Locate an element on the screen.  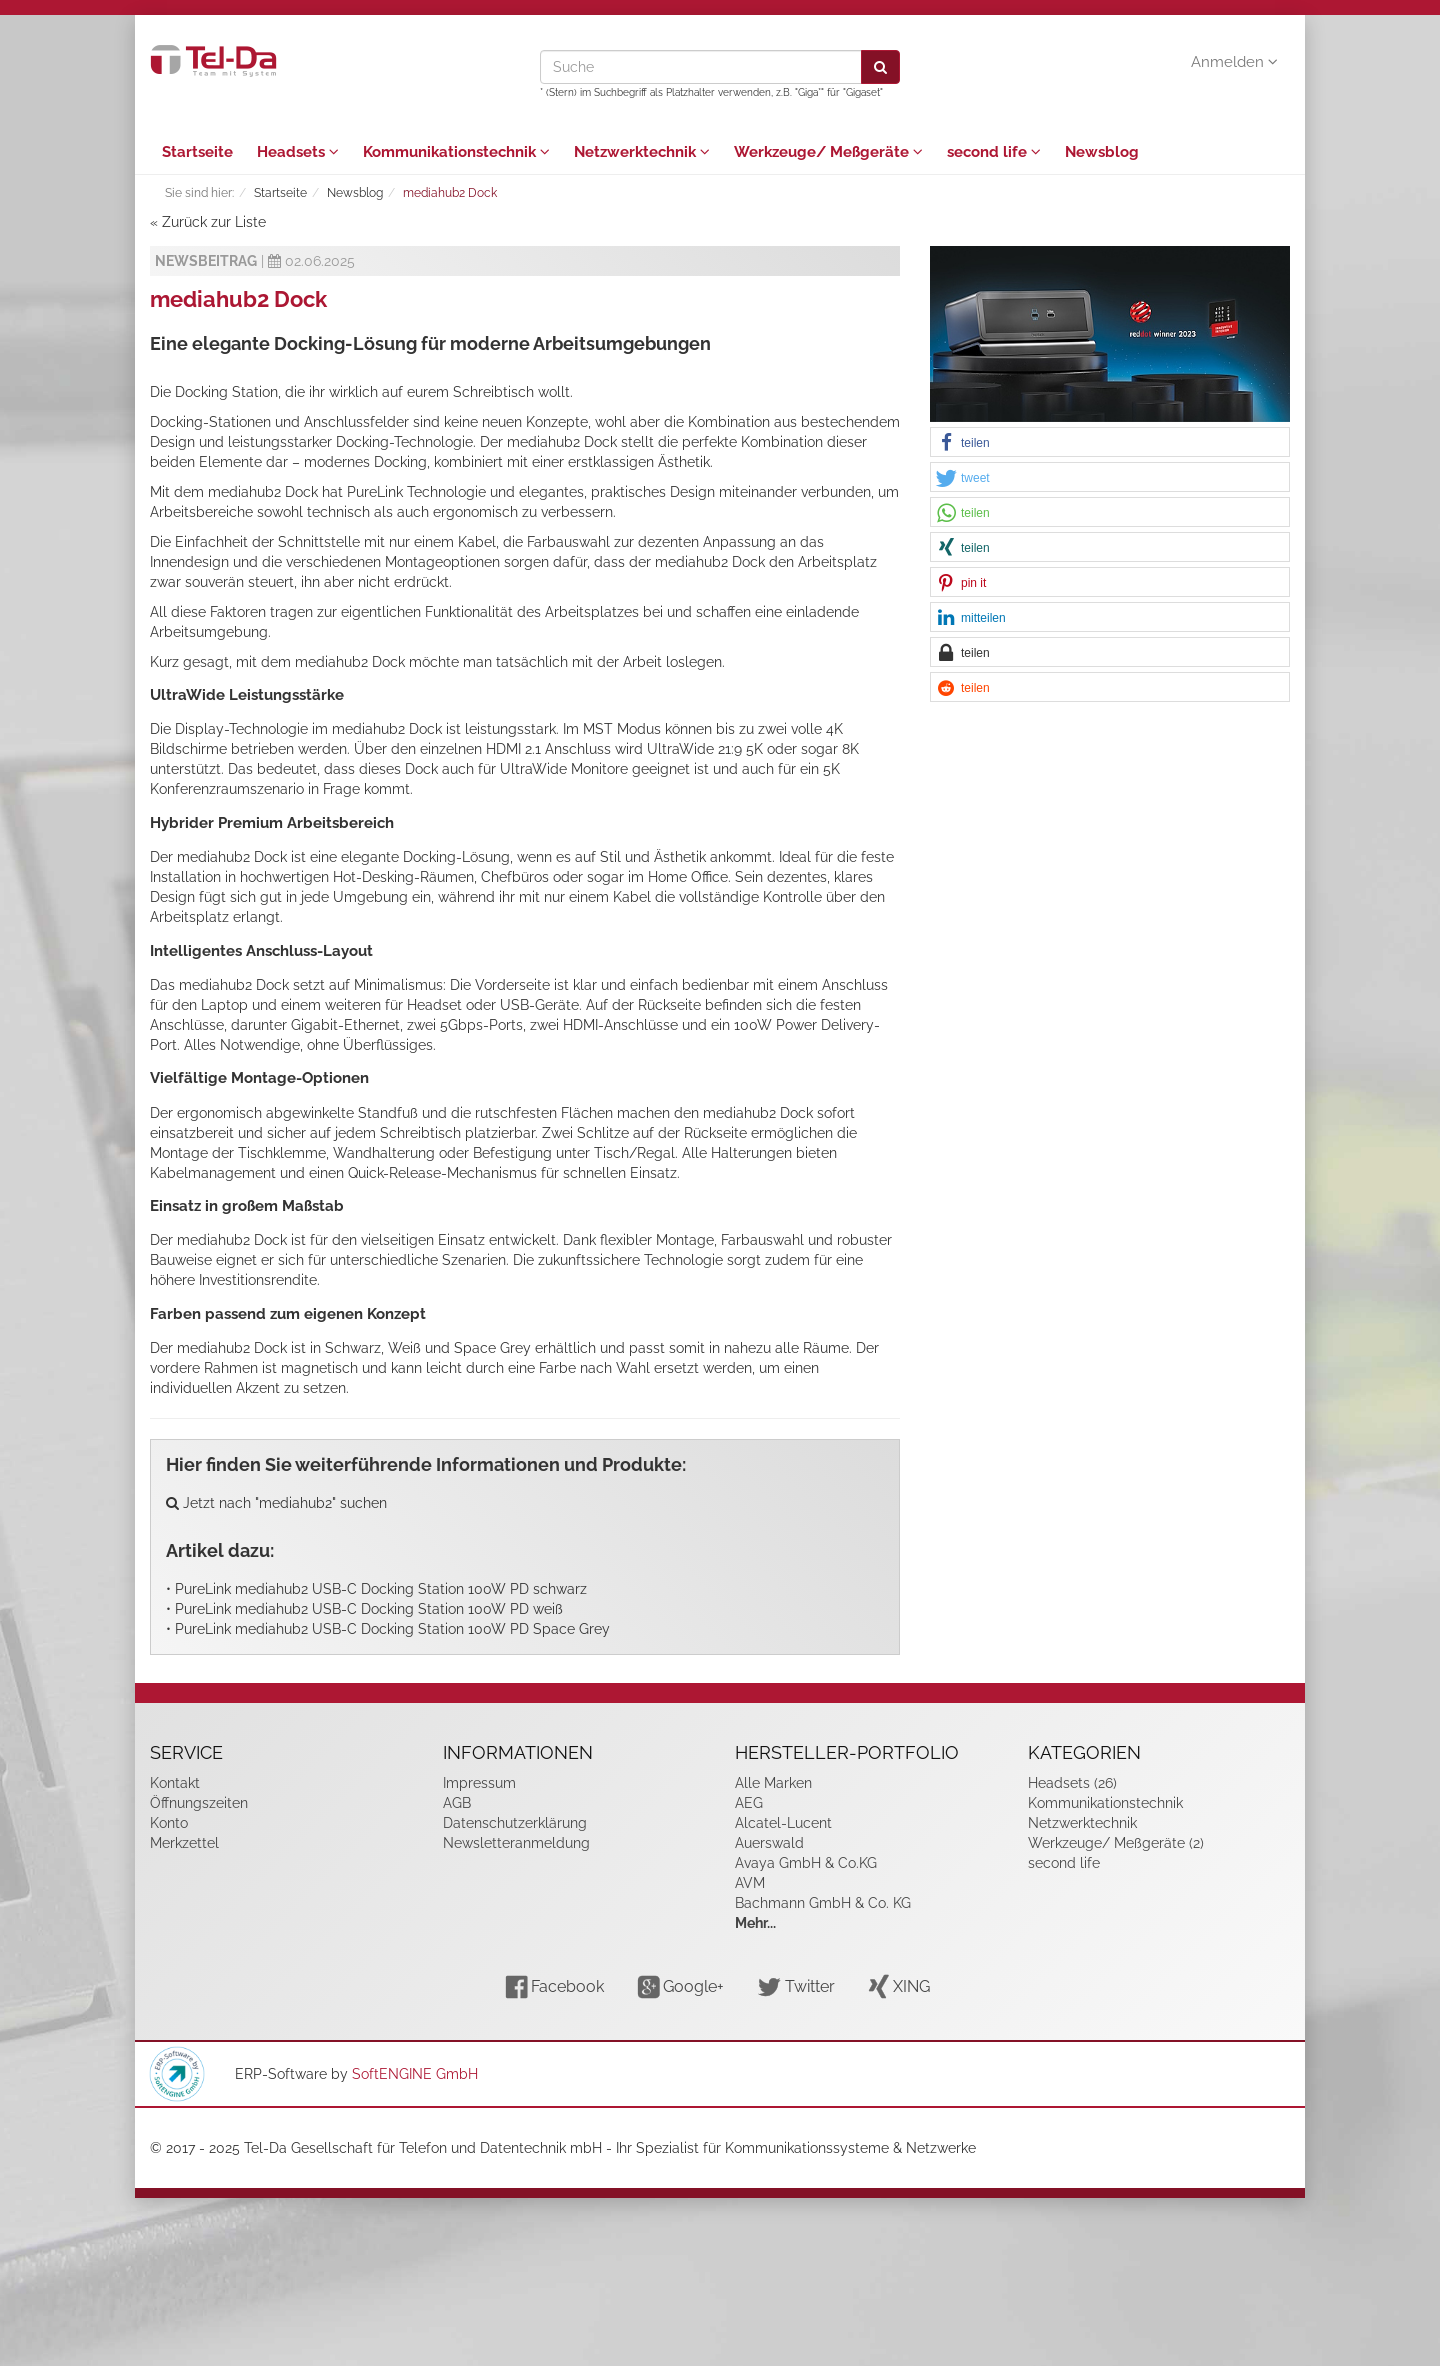
Headsets (26) is located at coordinates (1072, 1783).